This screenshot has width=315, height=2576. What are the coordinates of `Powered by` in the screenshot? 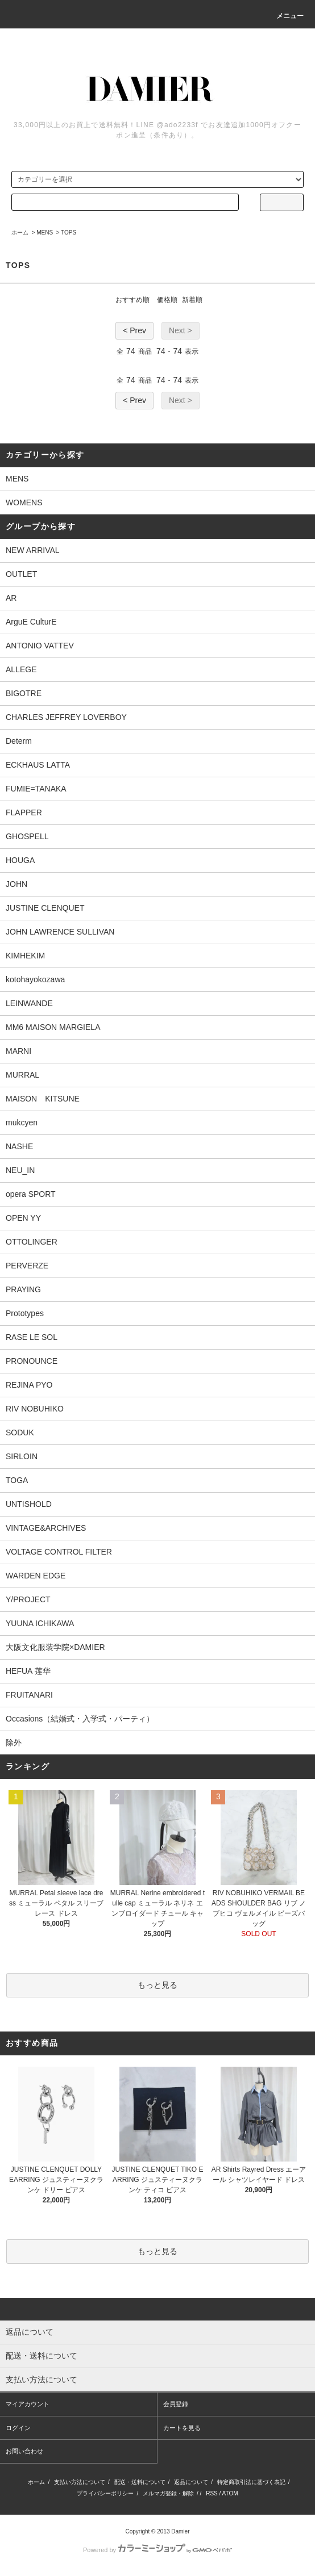 It's located at (157, 2549).